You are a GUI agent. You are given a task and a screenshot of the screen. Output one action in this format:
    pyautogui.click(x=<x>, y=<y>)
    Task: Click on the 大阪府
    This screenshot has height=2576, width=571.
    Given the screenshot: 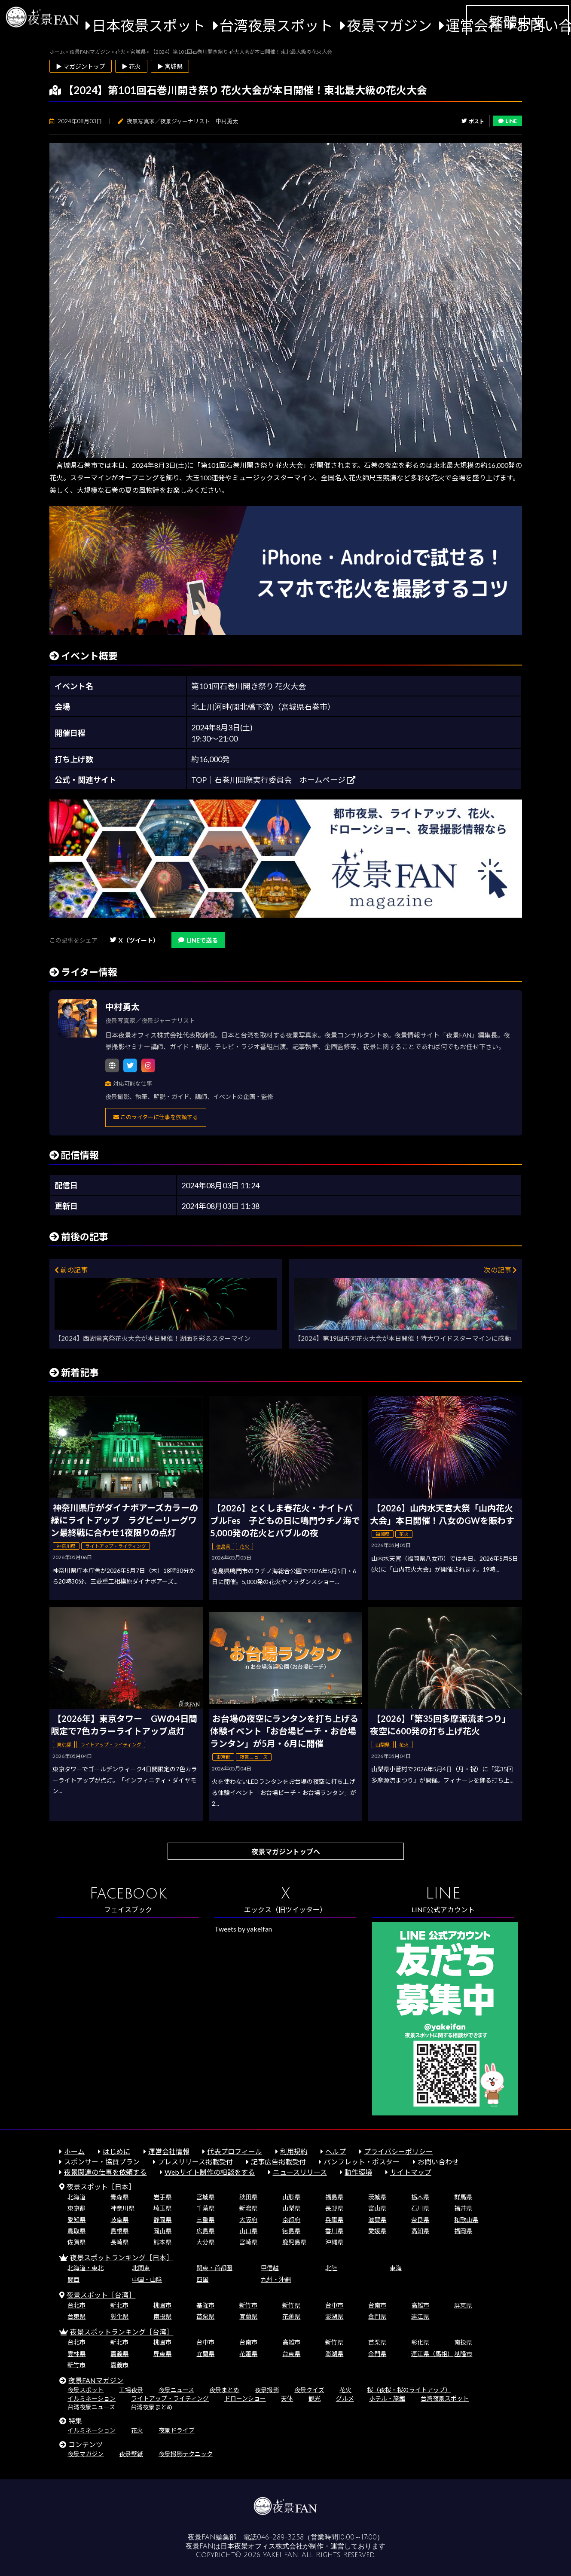 What is the action you would take?
    pyautogui.click(x=248, y=2219)
    